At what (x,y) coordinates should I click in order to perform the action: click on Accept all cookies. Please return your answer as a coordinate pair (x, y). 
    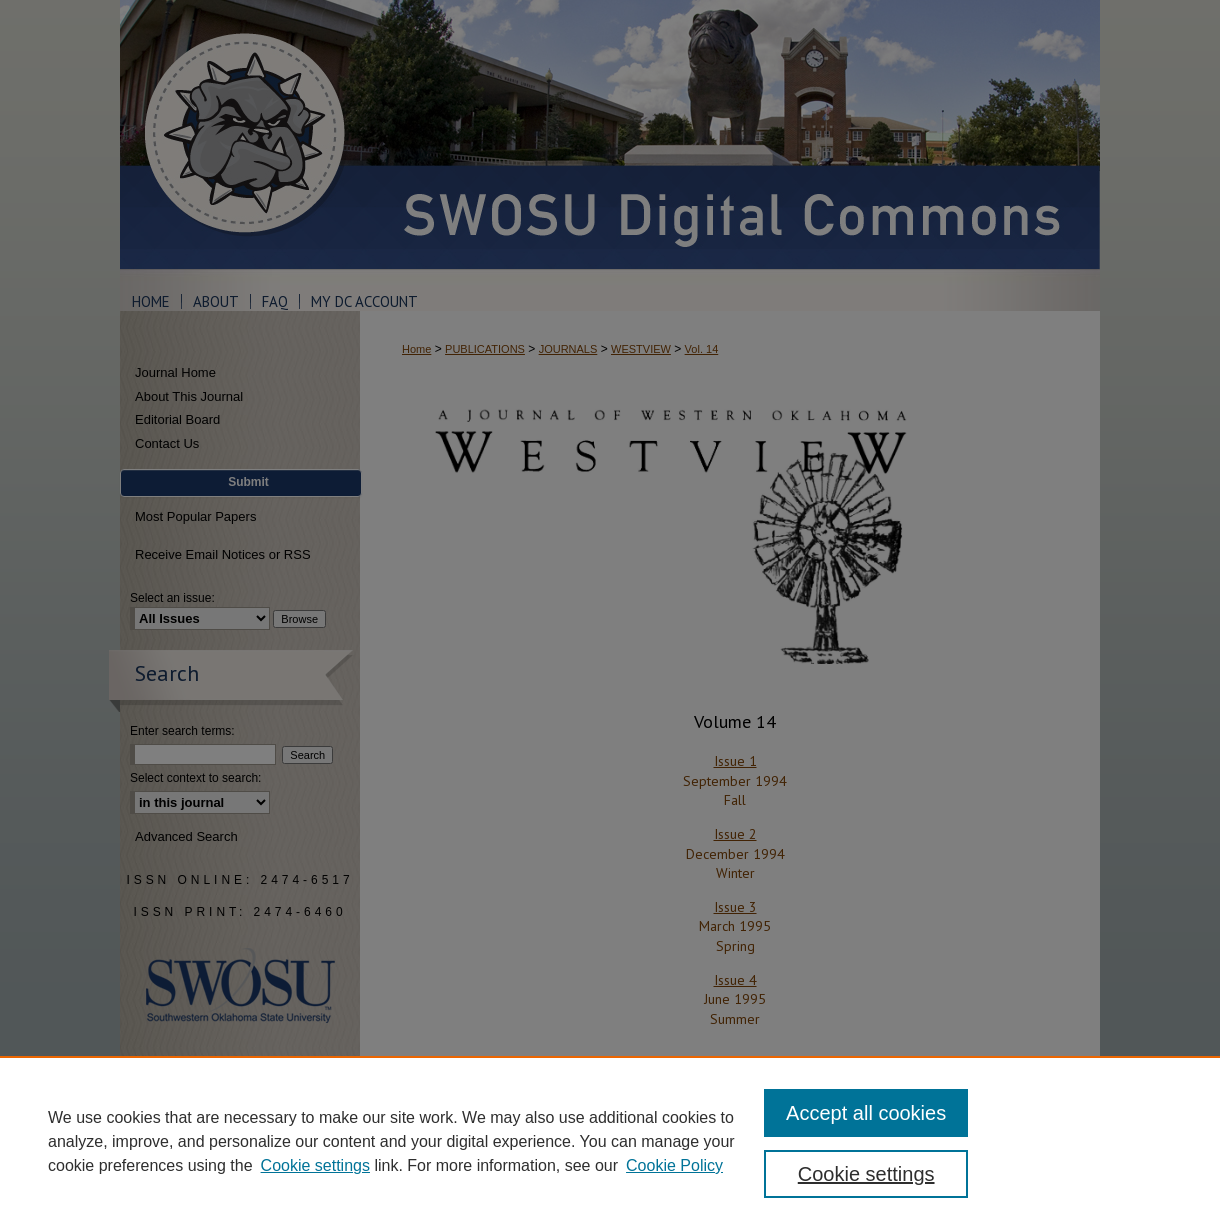
    Looking at the image, I should click on (866, 1113).